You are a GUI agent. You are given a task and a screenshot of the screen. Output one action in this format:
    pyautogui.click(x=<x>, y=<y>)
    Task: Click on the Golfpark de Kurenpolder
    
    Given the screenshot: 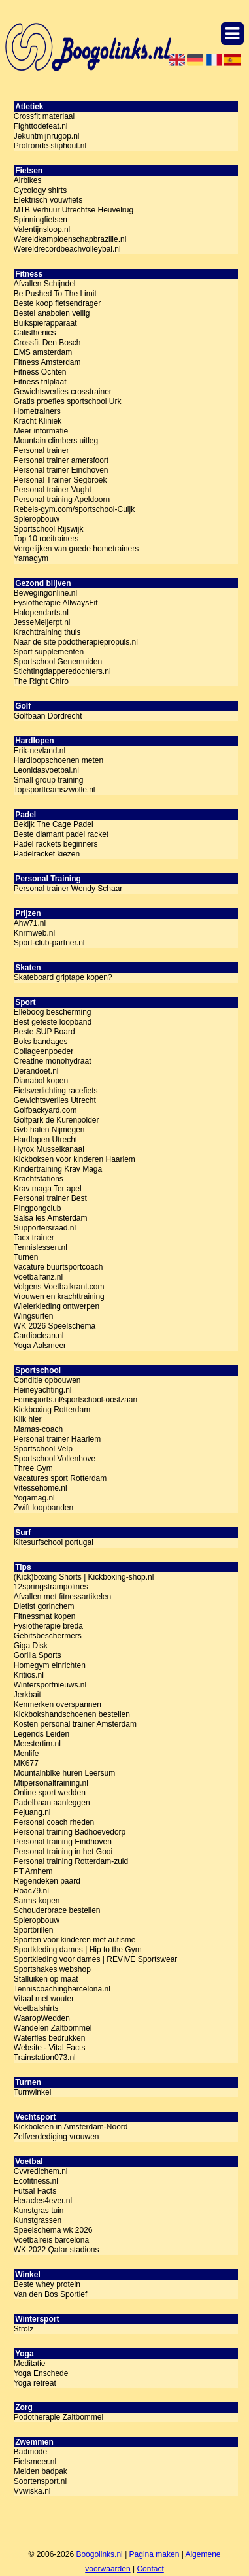 What is the action you would take?
    pyautogui.click(x=56, y=1120)
    